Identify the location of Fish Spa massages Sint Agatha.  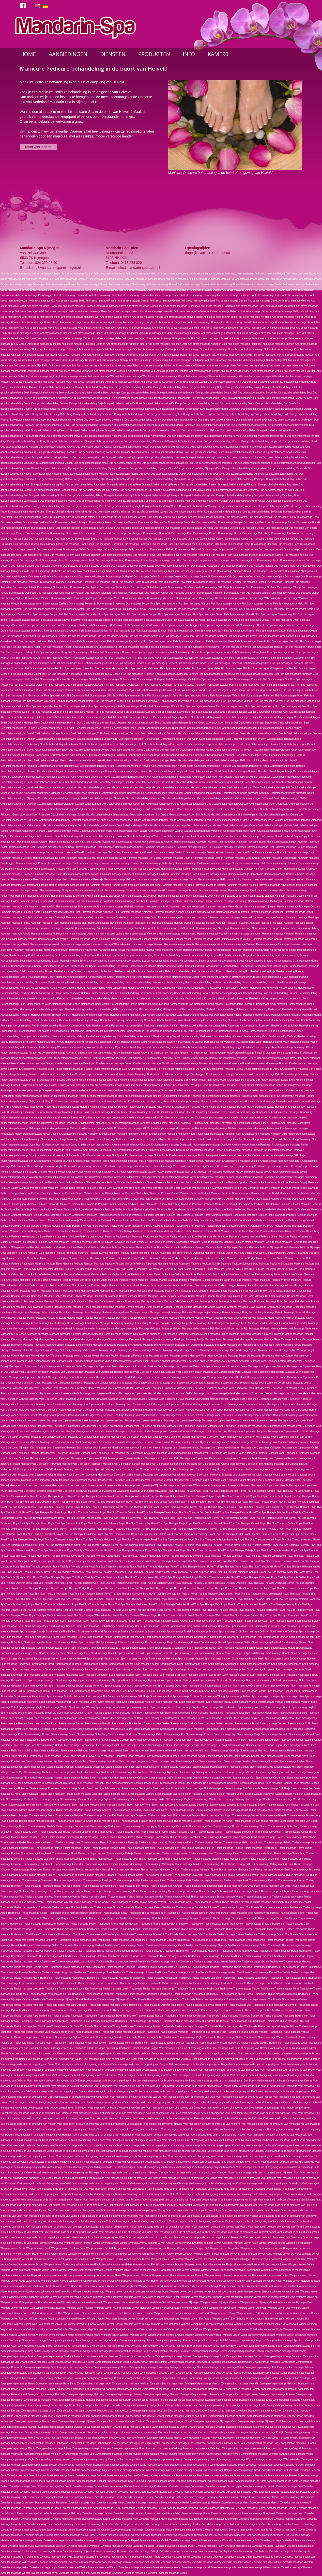
(263, 690).